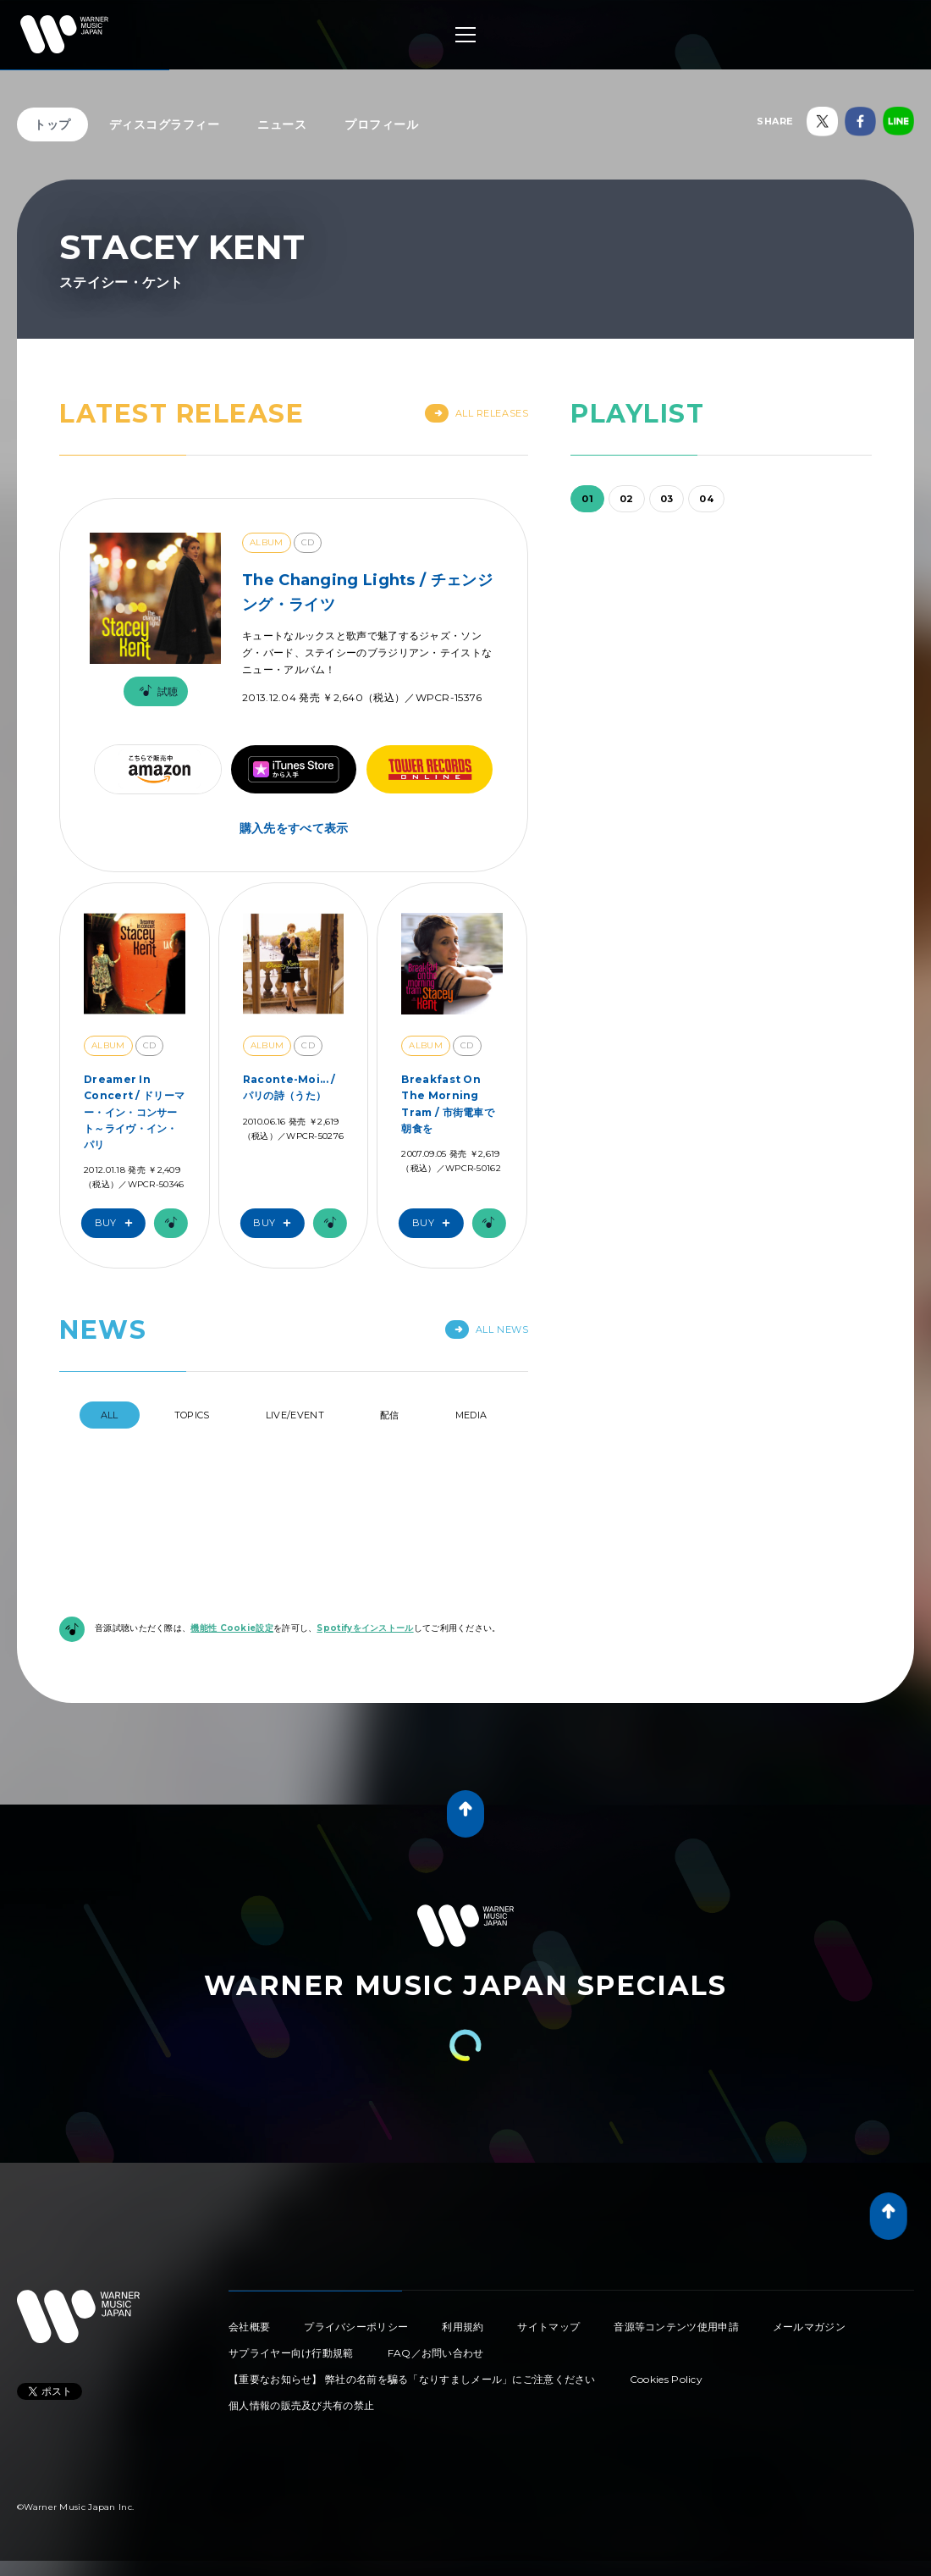  Describe the element at coordinates (447, 1104) in the screenshot. I see `Breakfast On The Morning Tram / 市街電車で朝食を` at that location.